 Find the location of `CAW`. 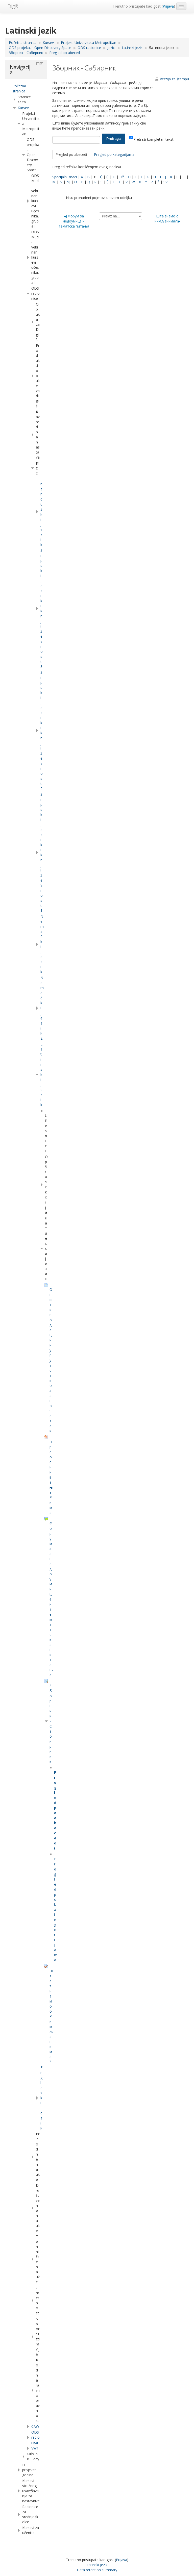

CAW is located at coordinates (35, 2426).